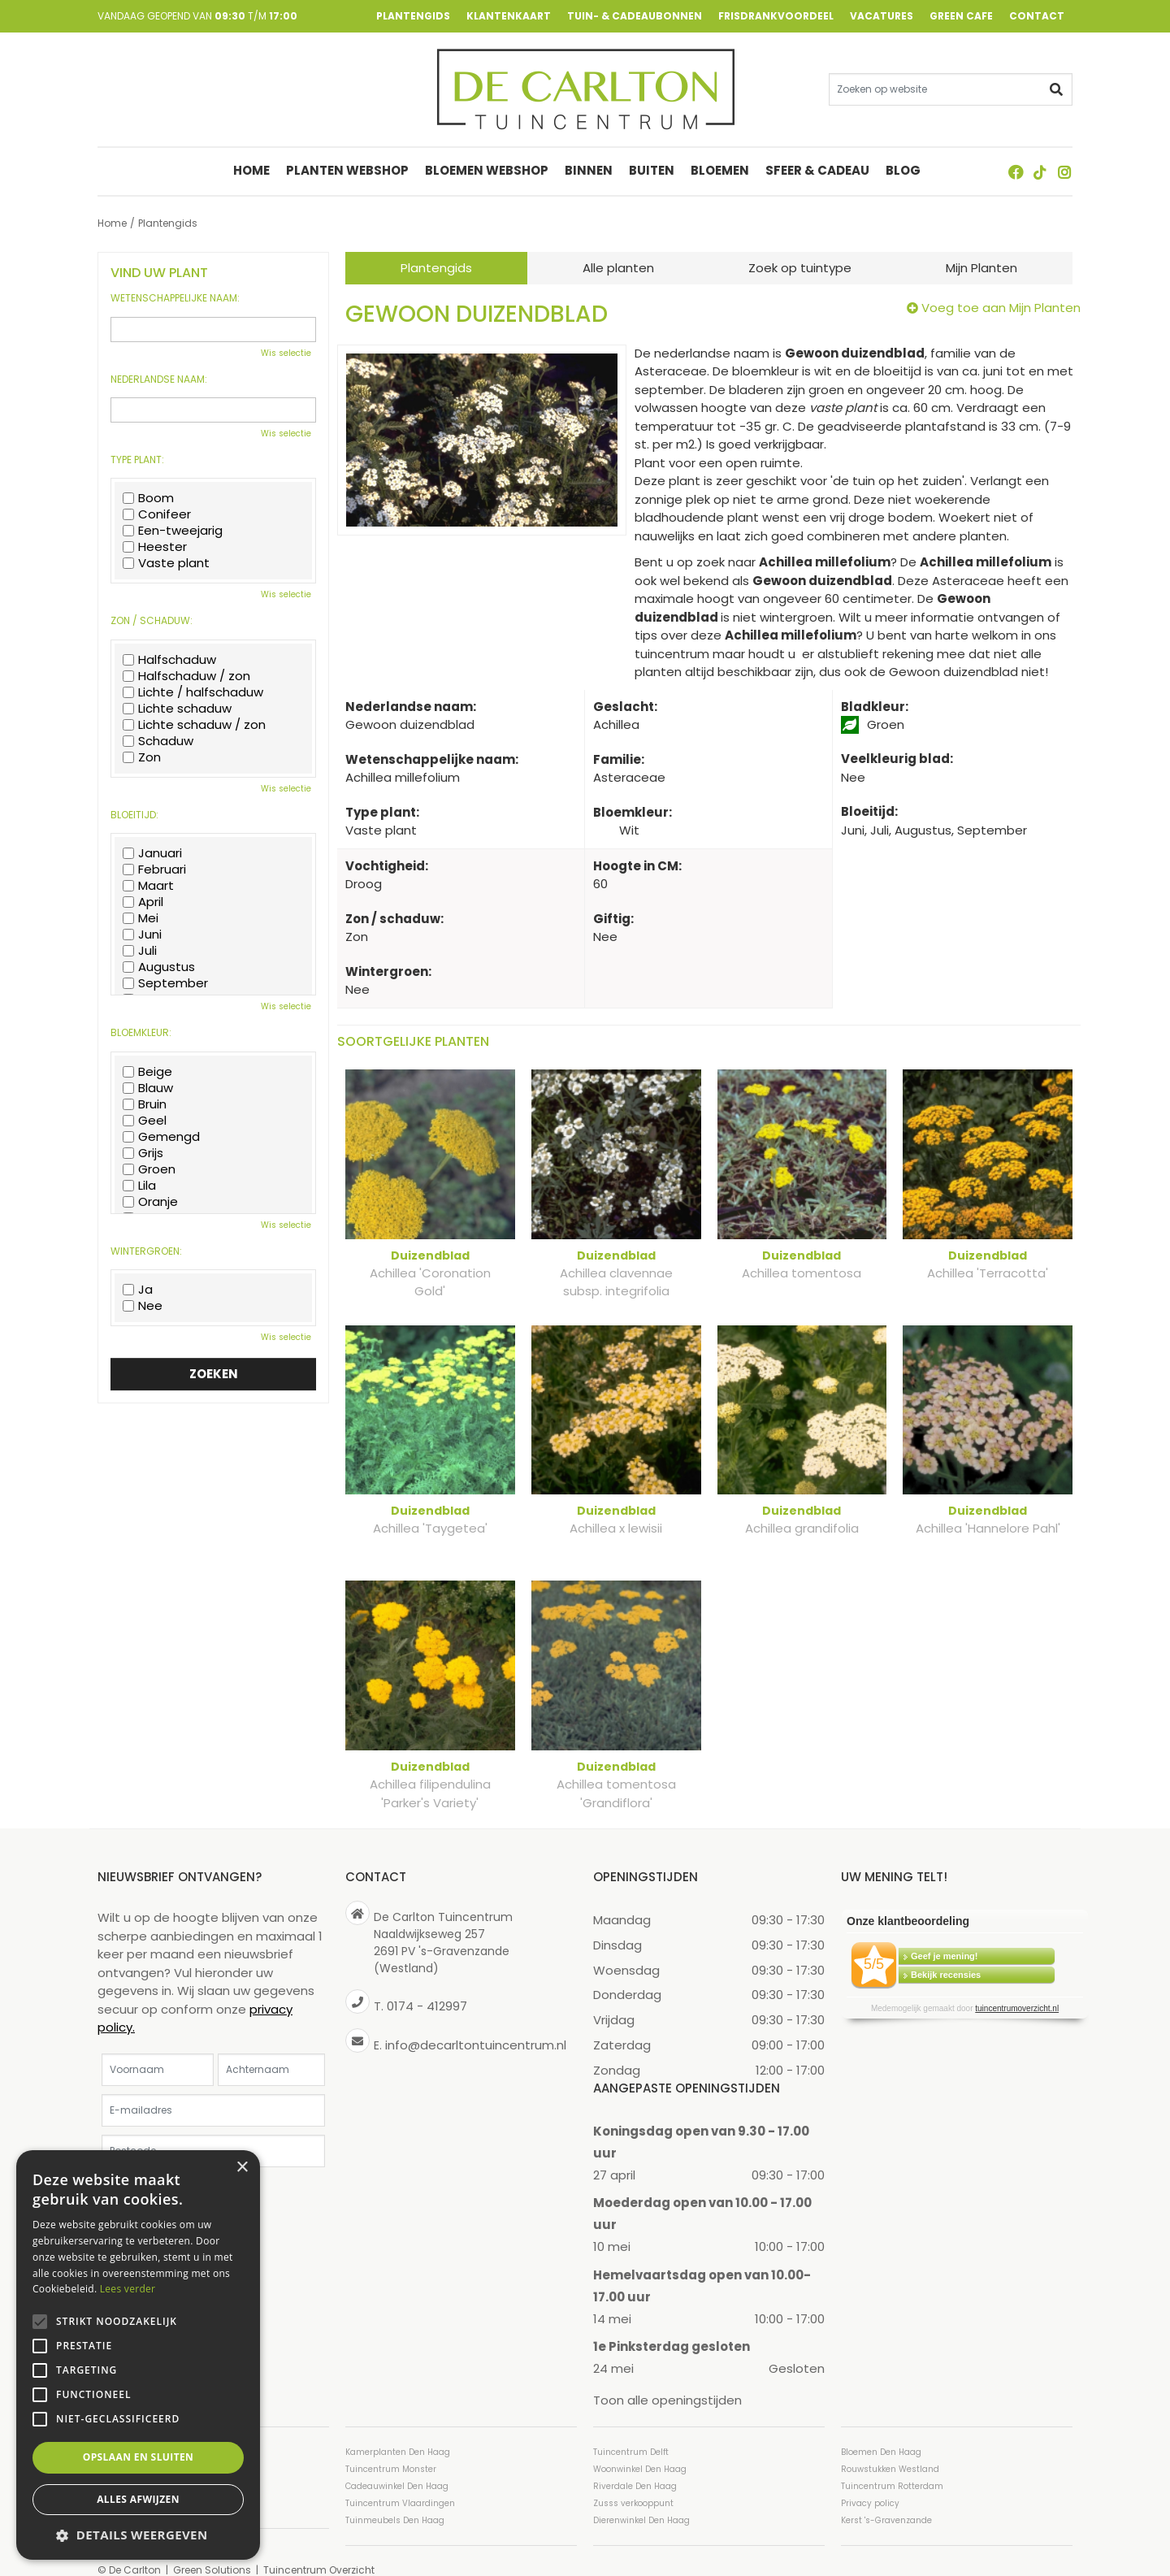 The width and height of the screenshot is (1170, 2576). I want to click on Lichte / halfschaduw, so click(193, 692).